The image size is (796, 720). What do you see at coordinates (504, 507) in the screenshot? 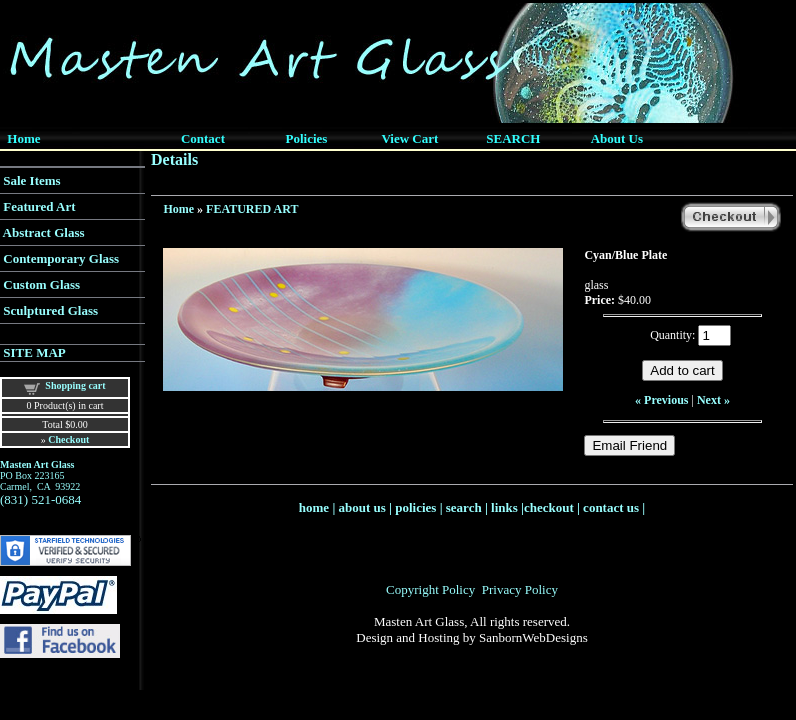
I see `links` at bounding box center [504, 507].